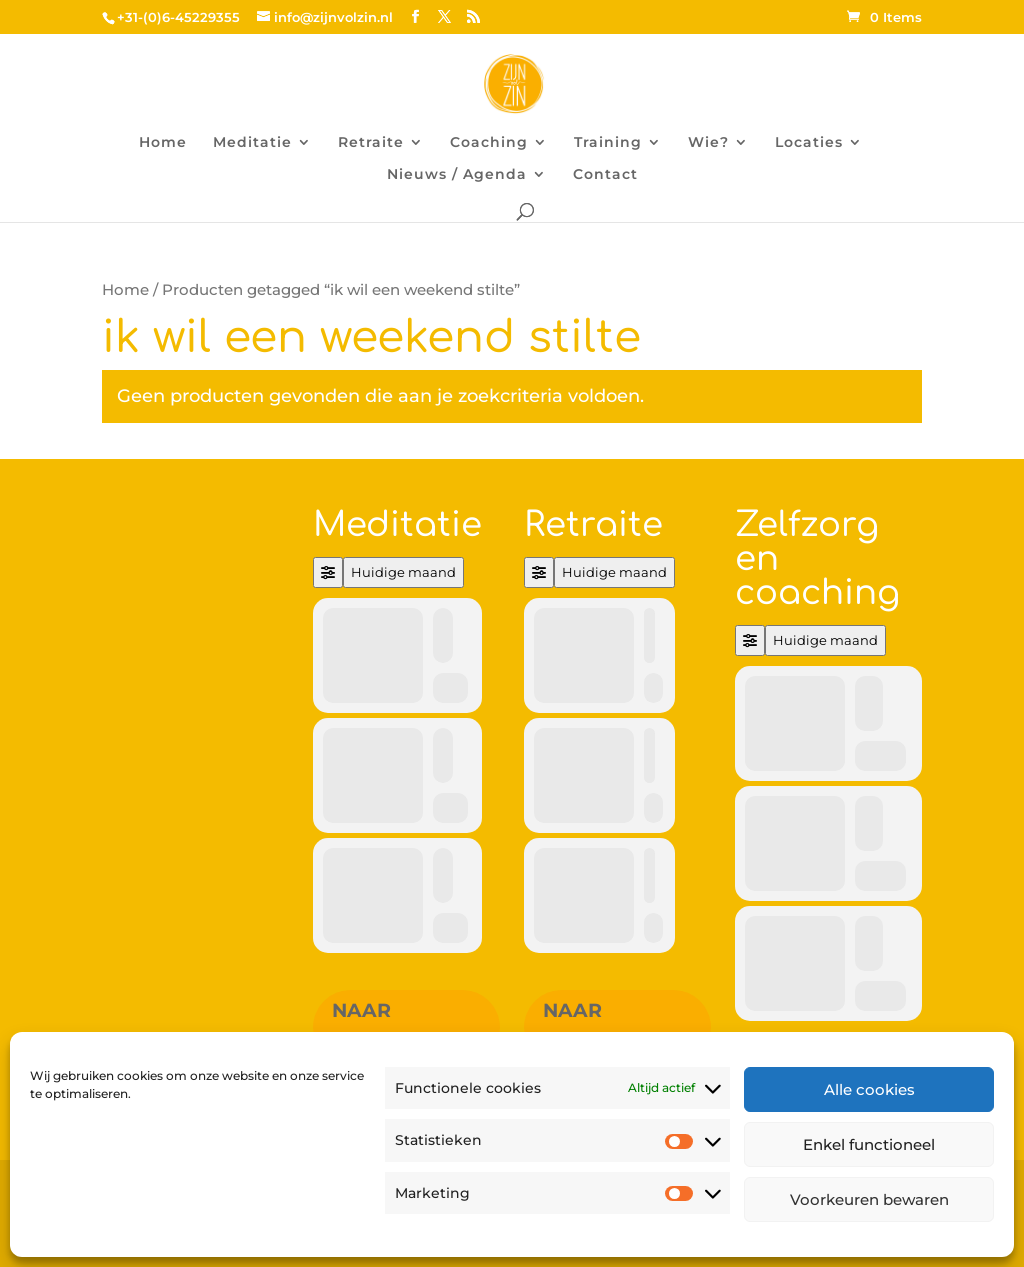 This screenshot has width=1024, height=1267. I want to click on Training, so click(608, 143).